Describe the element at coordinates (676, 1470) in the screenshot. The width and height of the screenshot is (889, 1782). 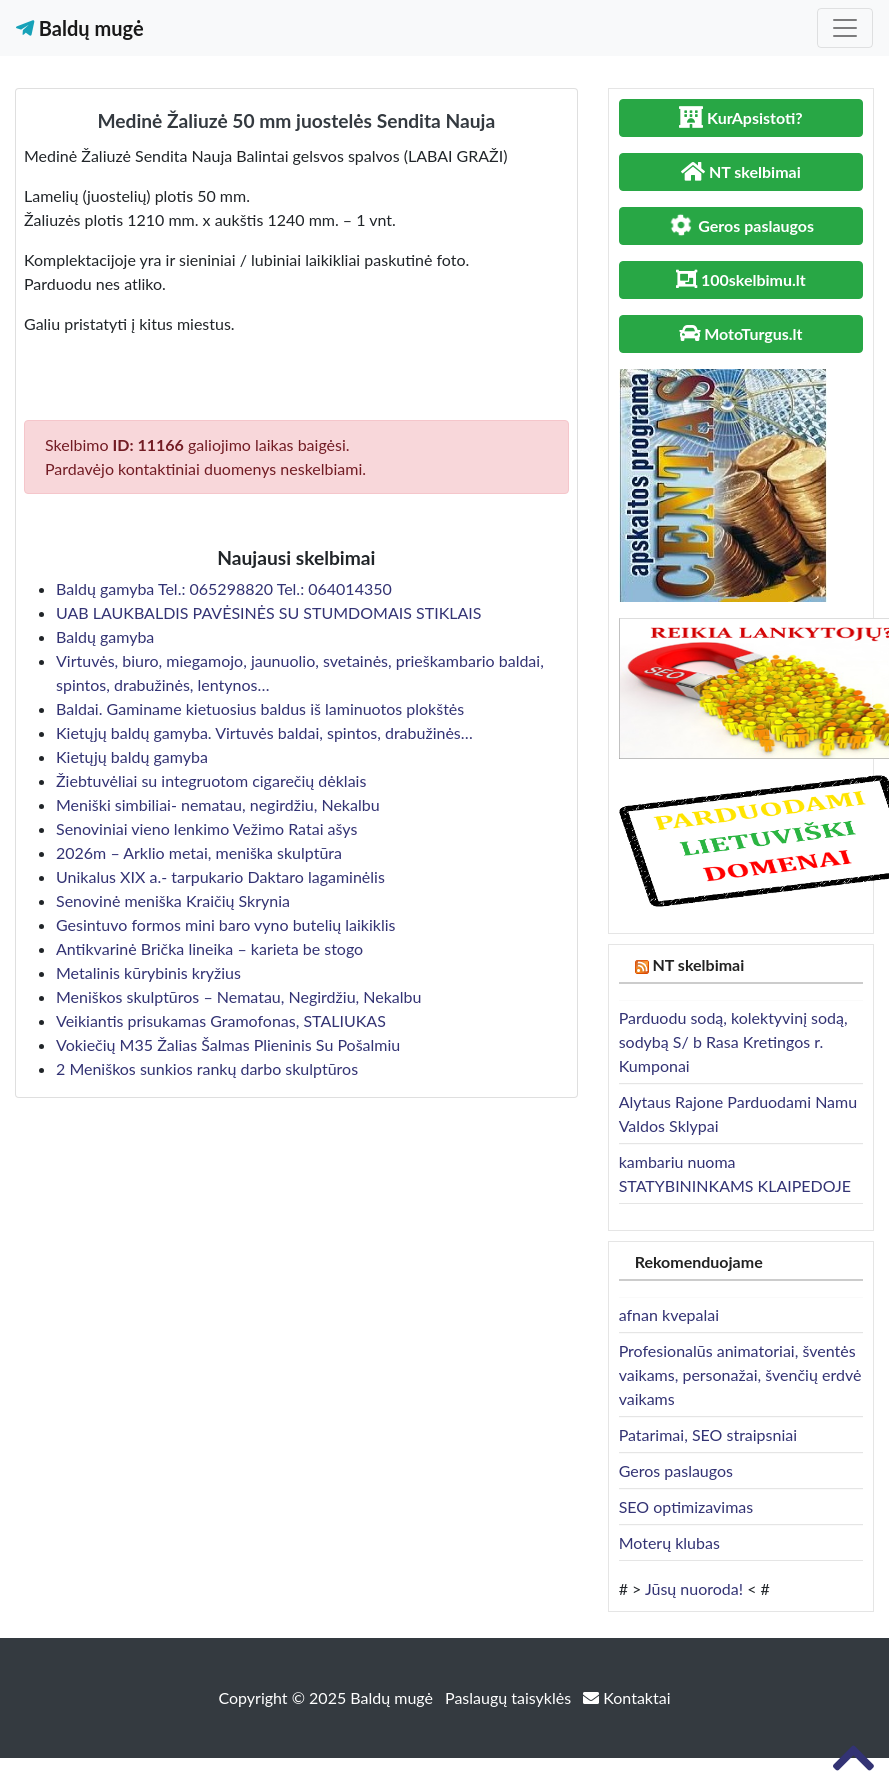
I see `Geros paslaugos` at that location.